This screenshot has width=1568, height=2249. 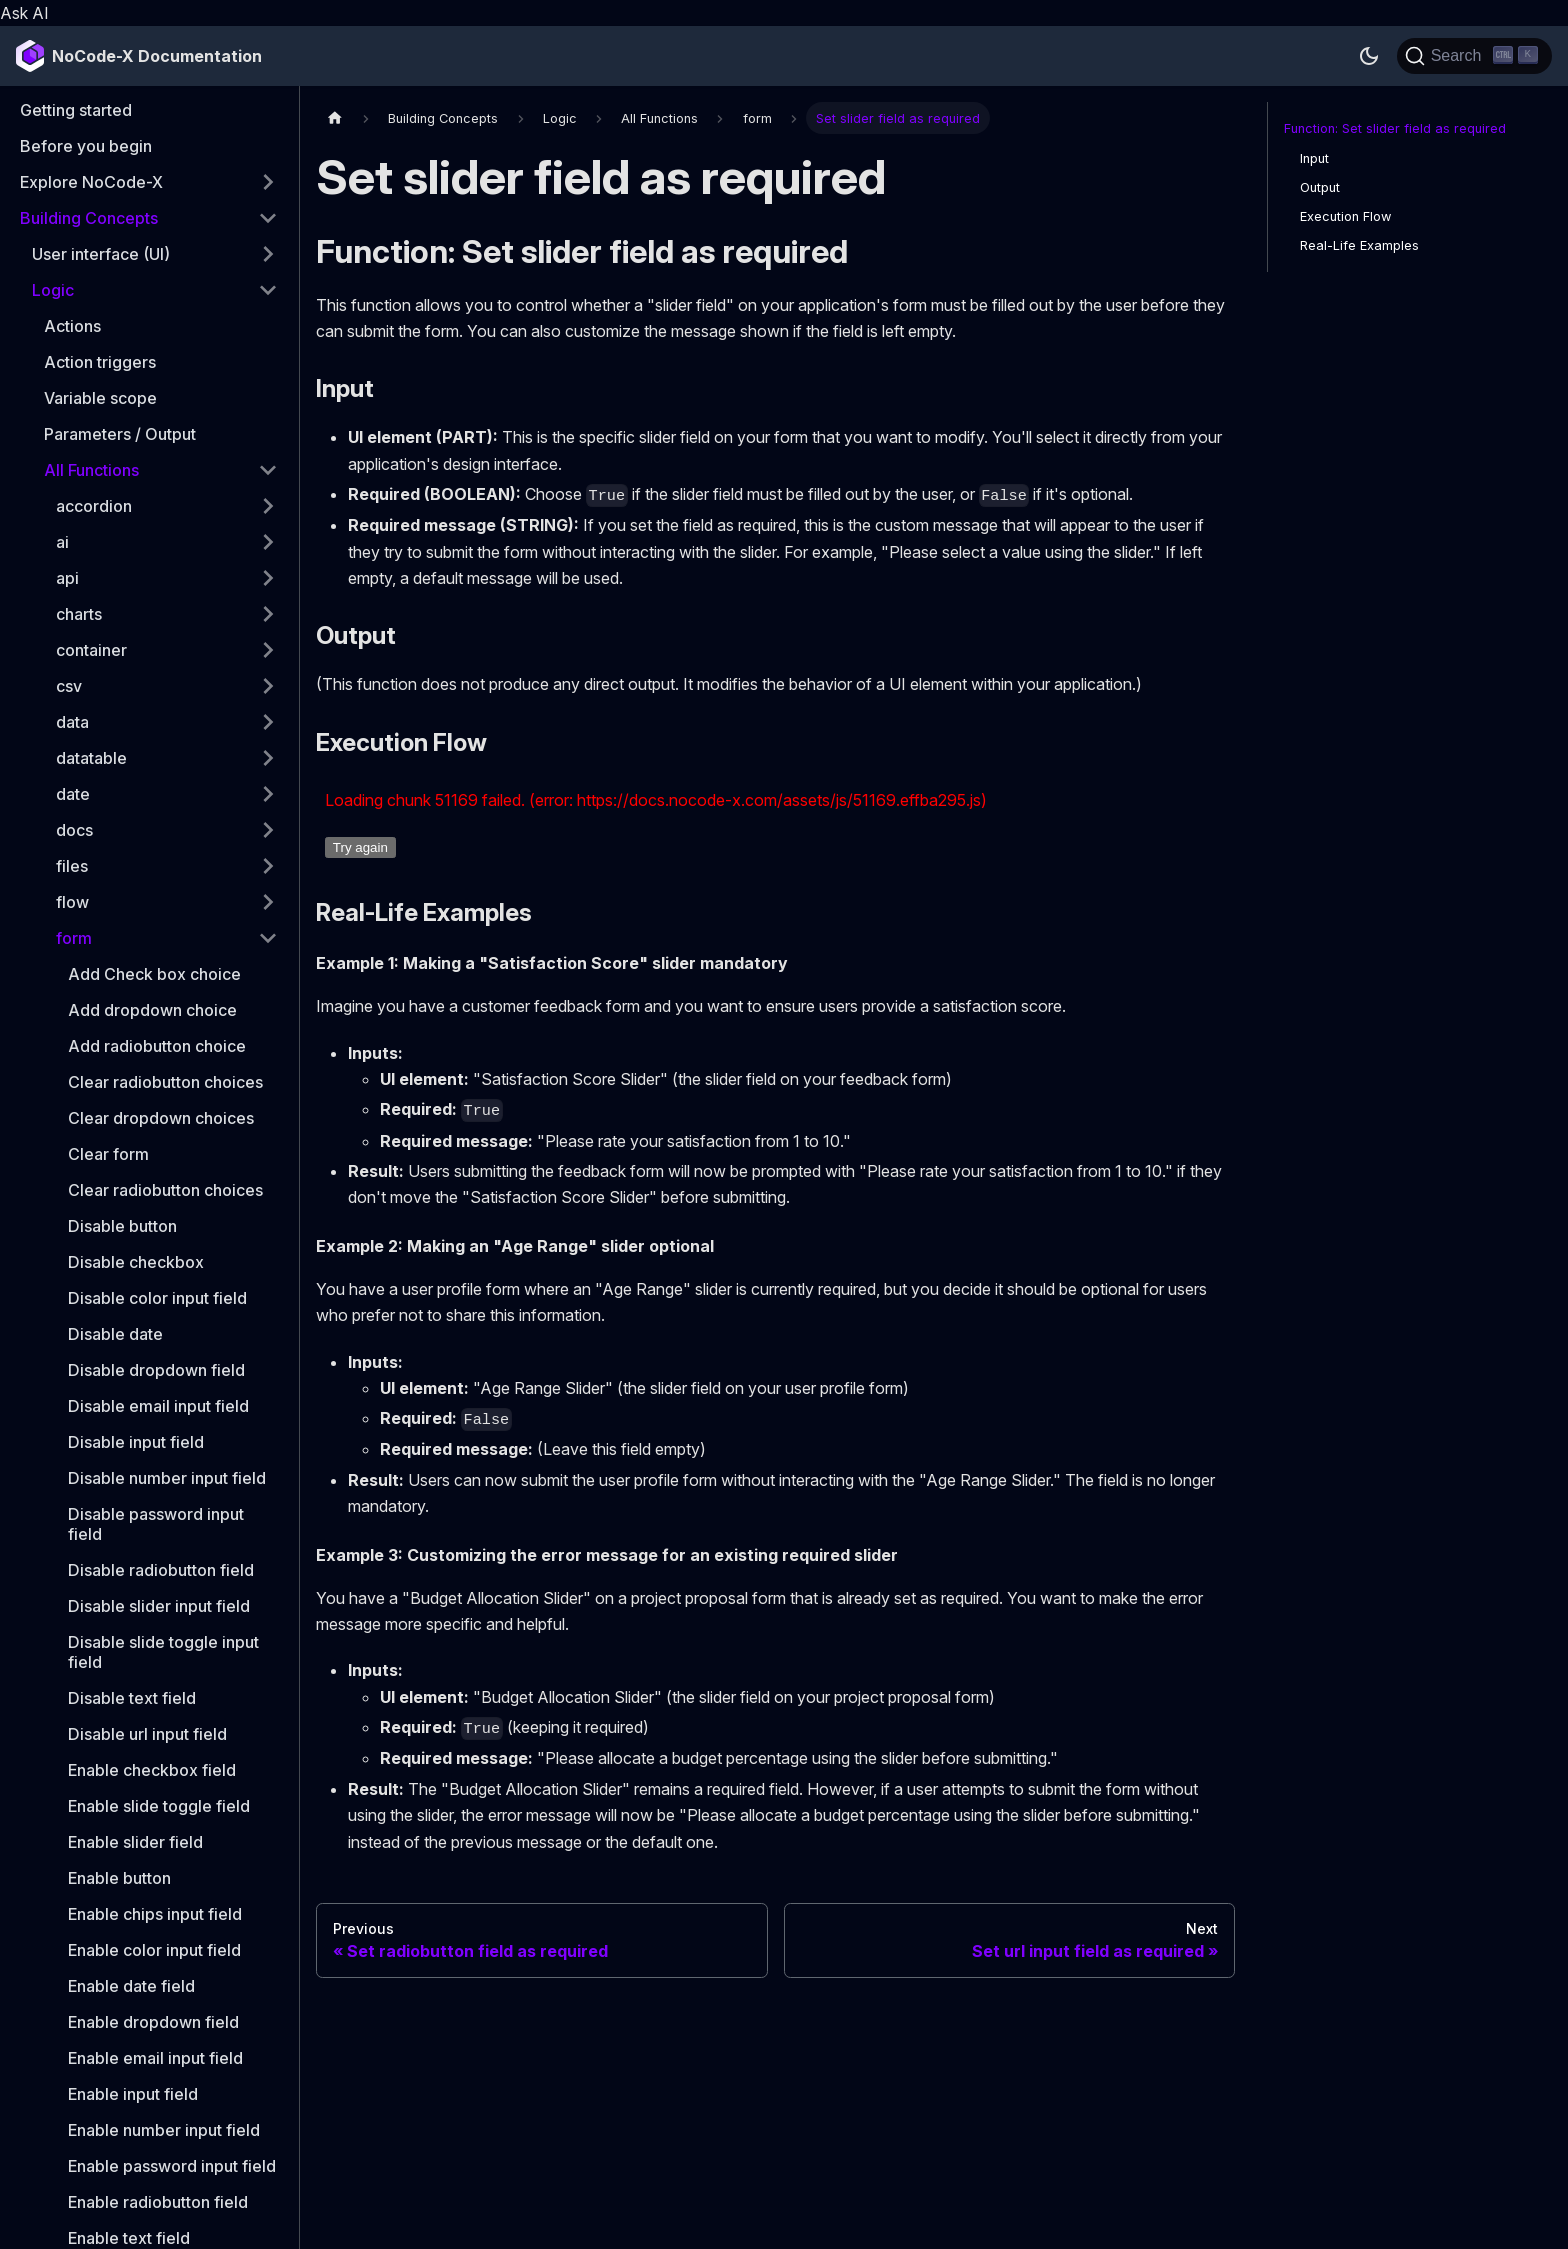 I want to click on [Search], so click(x=1474, y=56).